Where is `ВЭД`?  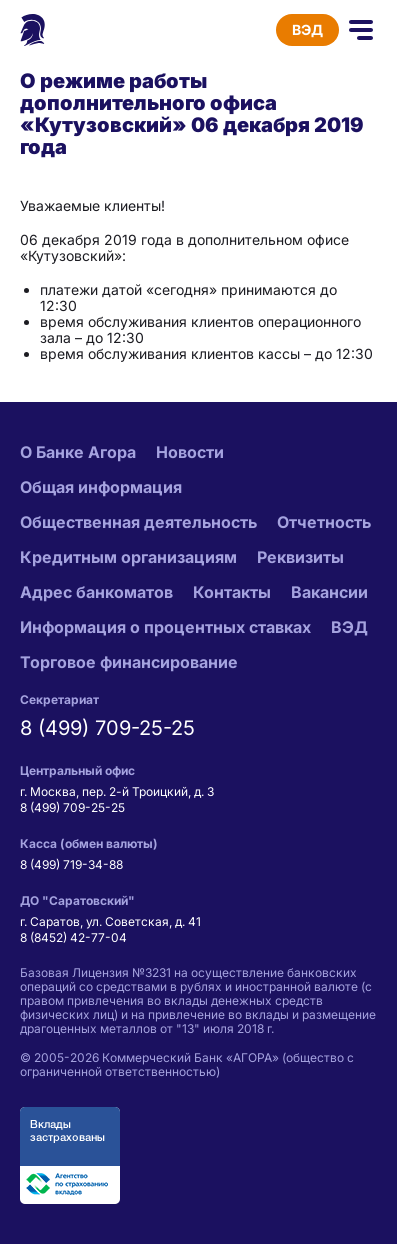
ВЭД is located at coordinates (307, 29).